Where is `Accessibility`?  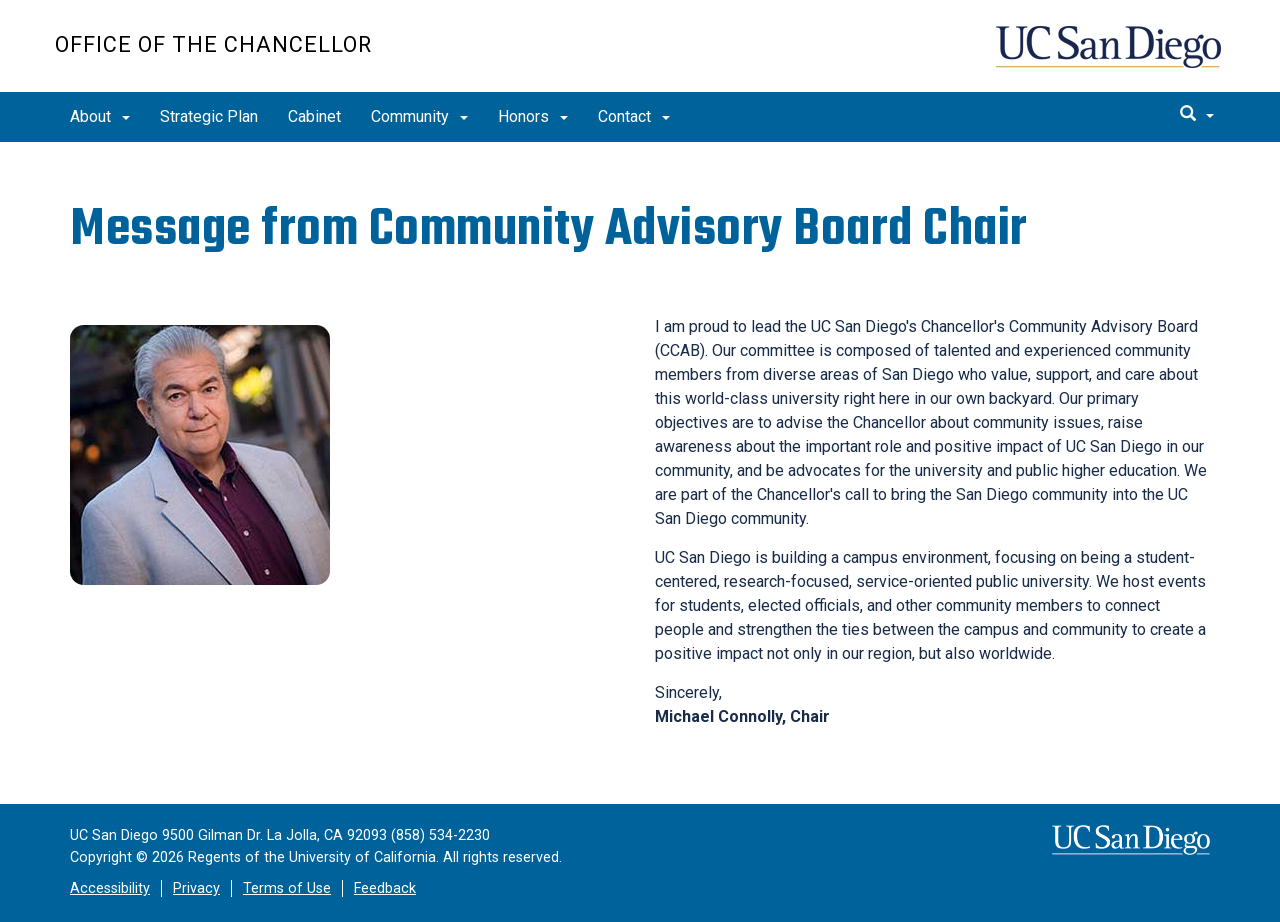
Accessibility is located at coordinates (110, 888).